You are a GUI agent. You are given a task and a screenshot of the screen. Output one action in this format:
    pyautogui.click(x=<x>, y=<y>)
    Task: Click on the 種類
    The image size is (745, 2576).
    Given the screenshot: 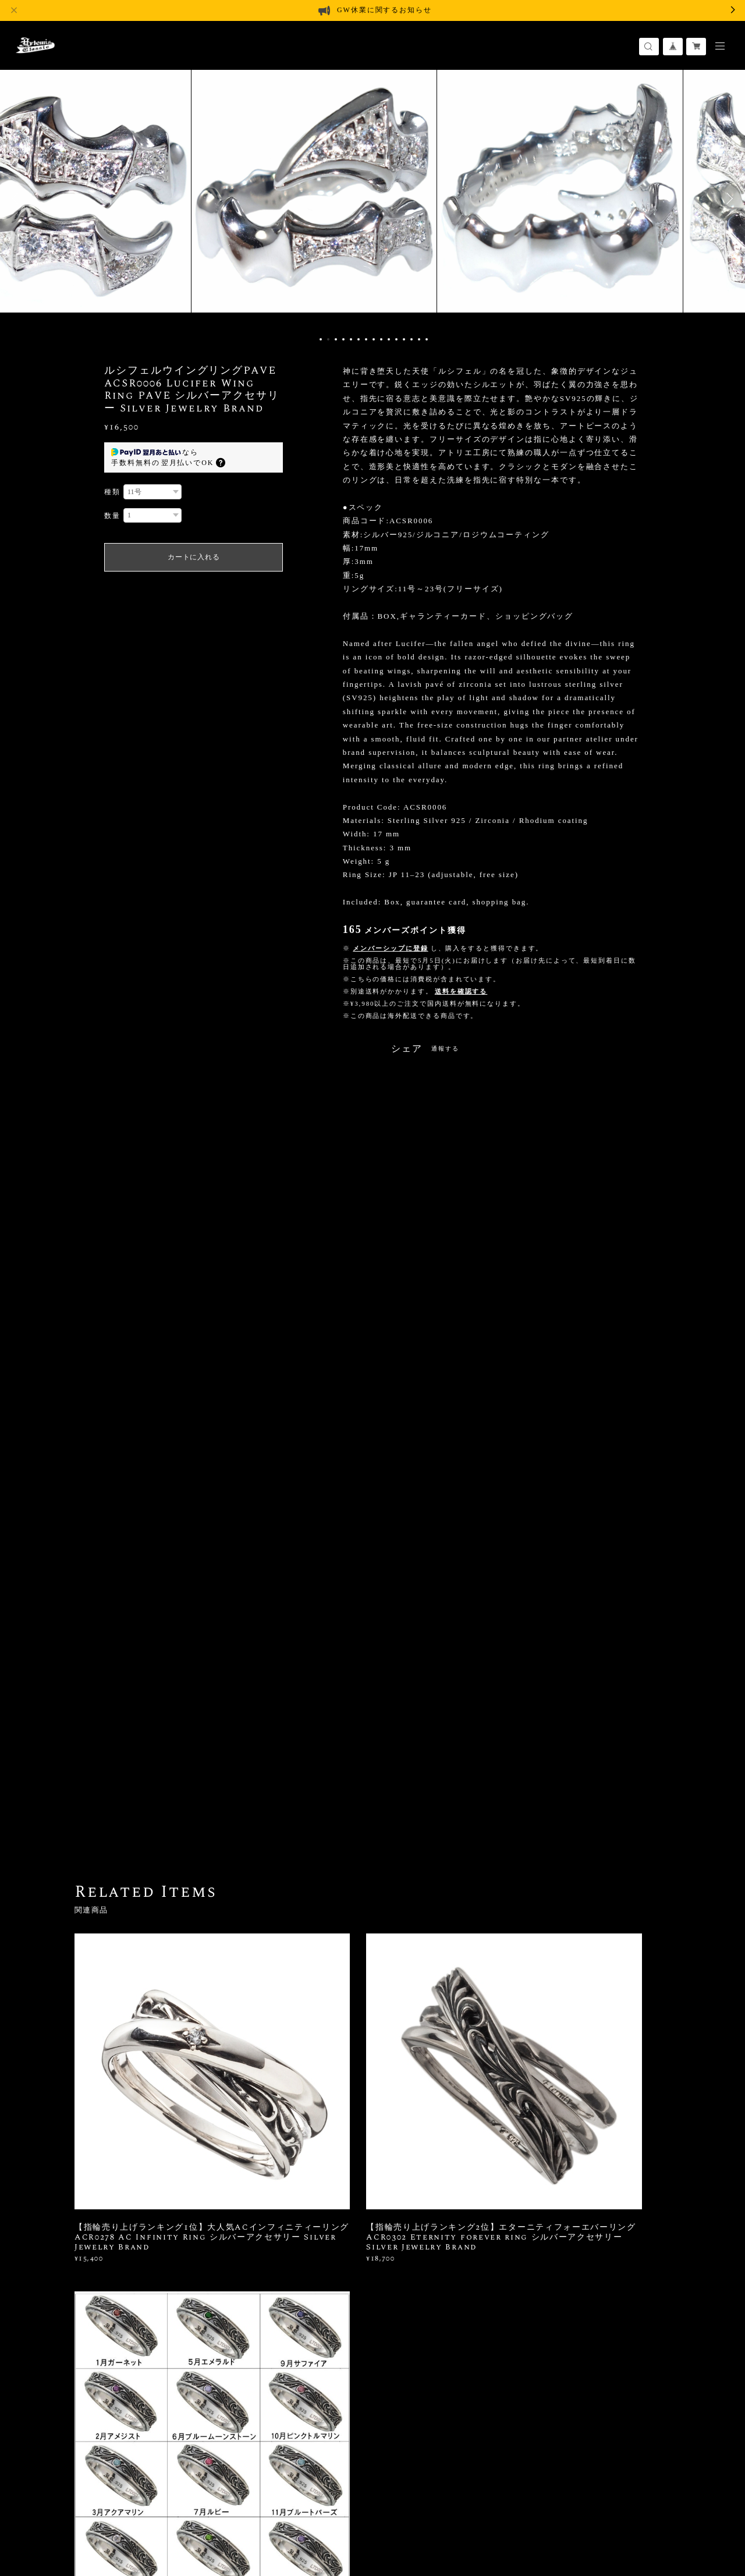 What is the action you would take?
    pyautogui.click(x=112, y=492)
    